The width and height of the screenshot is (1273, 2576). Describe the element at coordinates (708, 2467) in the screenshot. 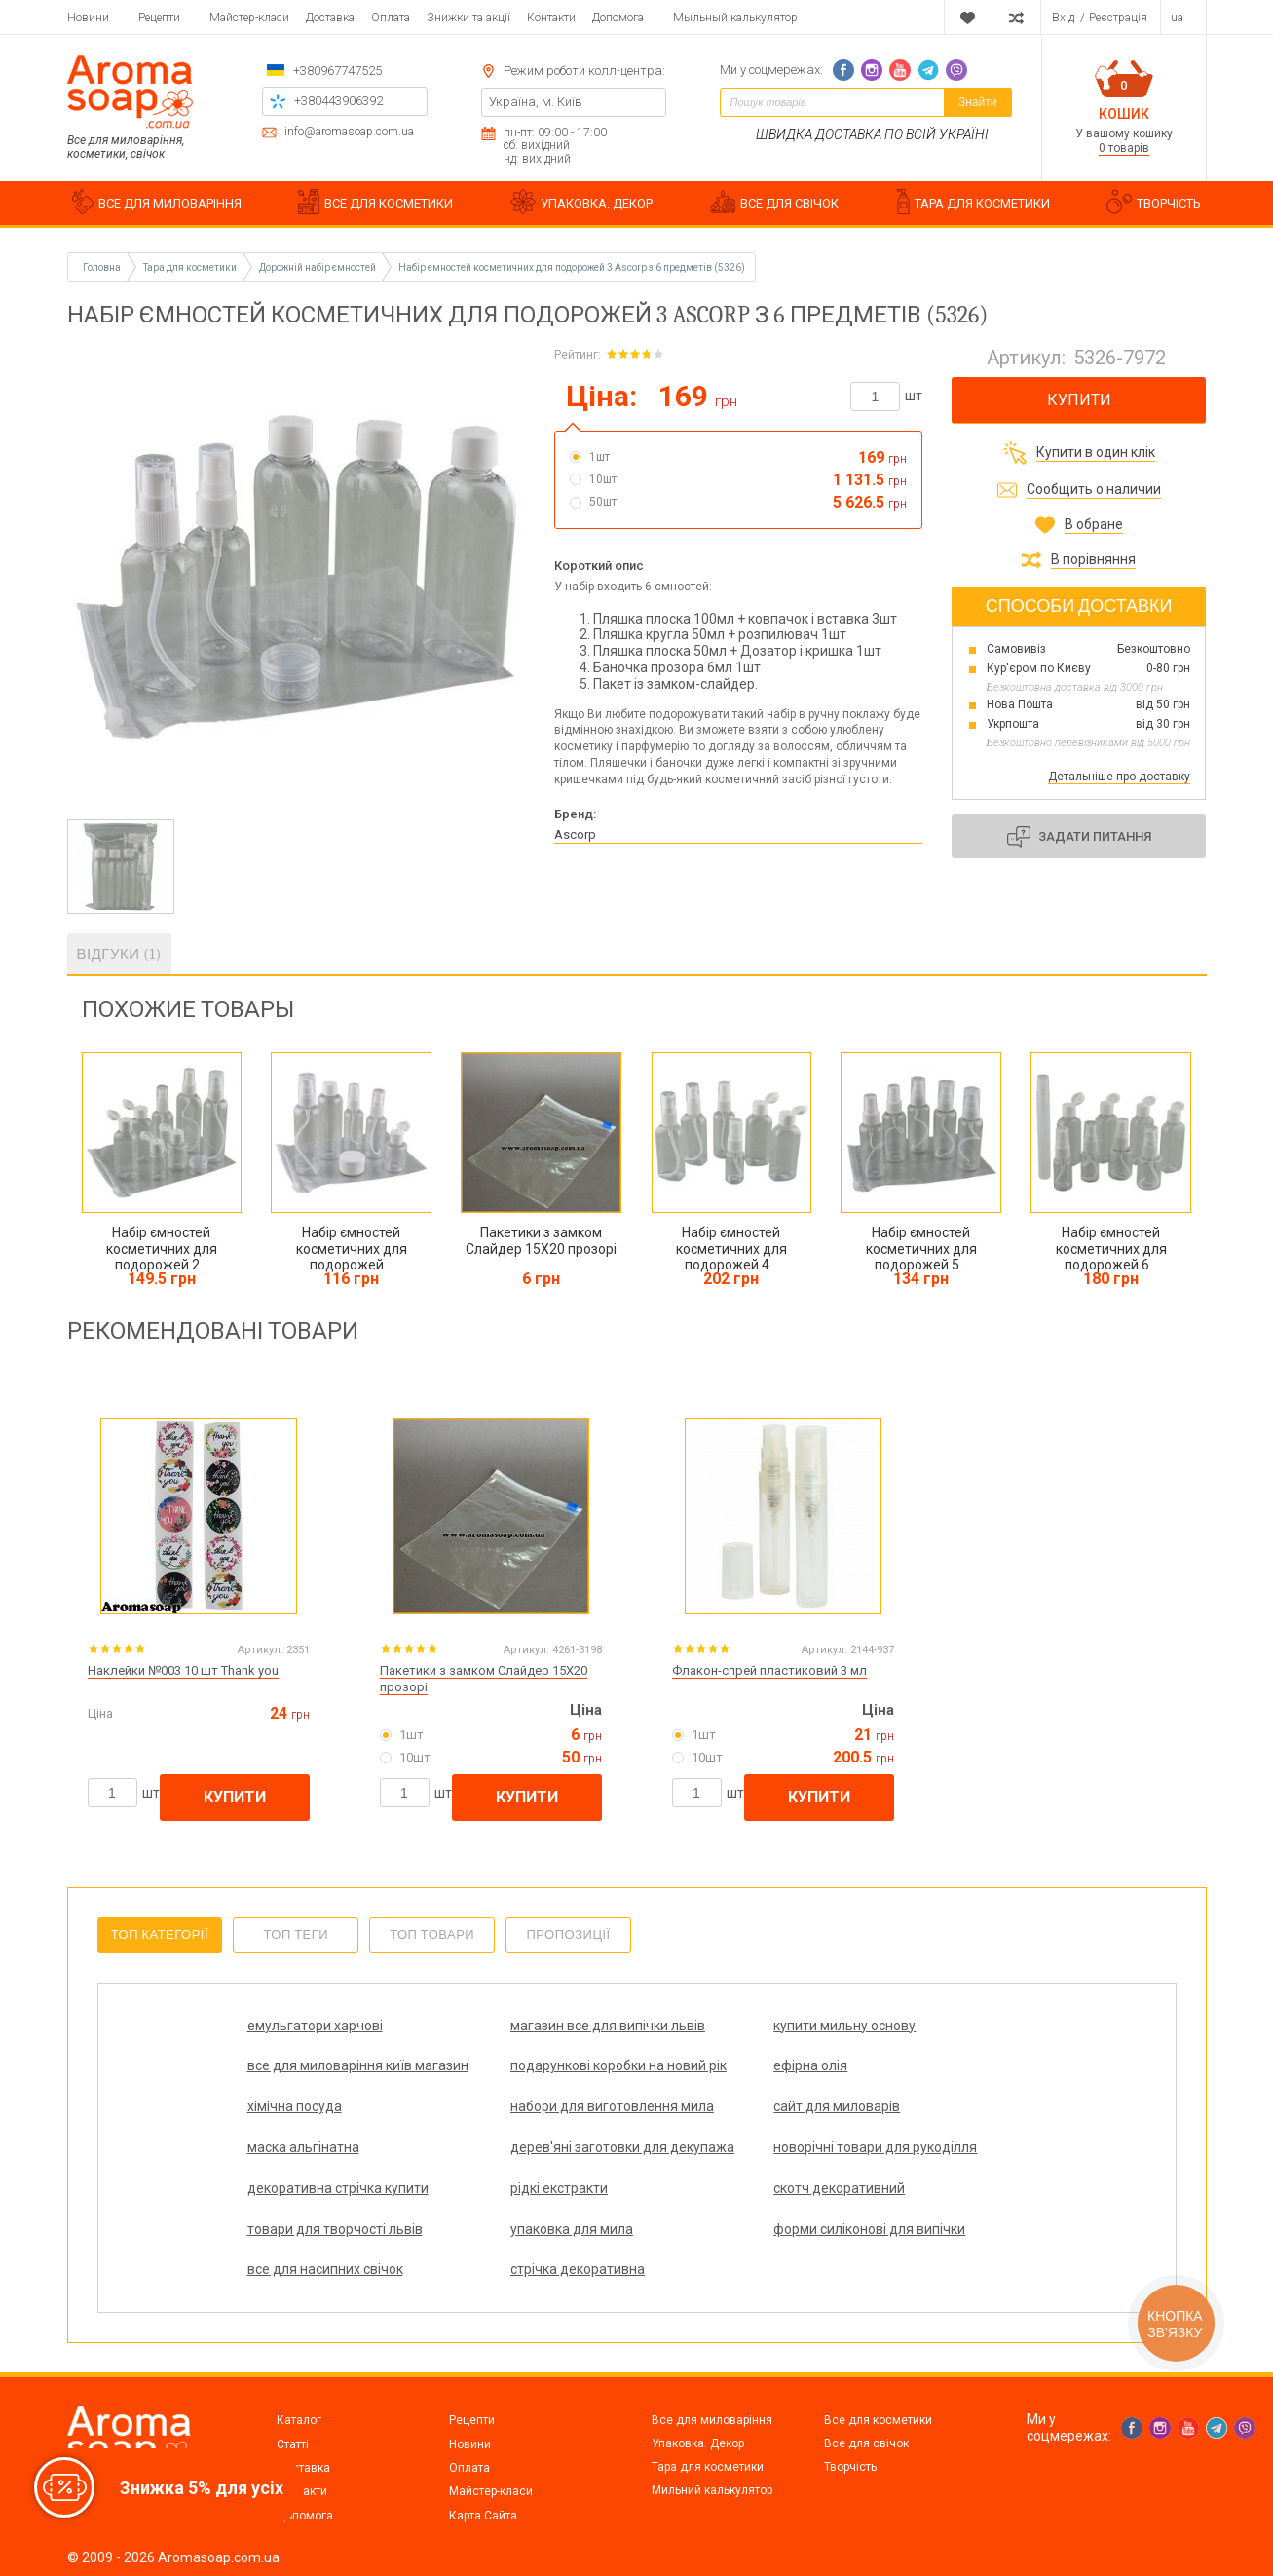

I see `Тара для косметики` at that location.